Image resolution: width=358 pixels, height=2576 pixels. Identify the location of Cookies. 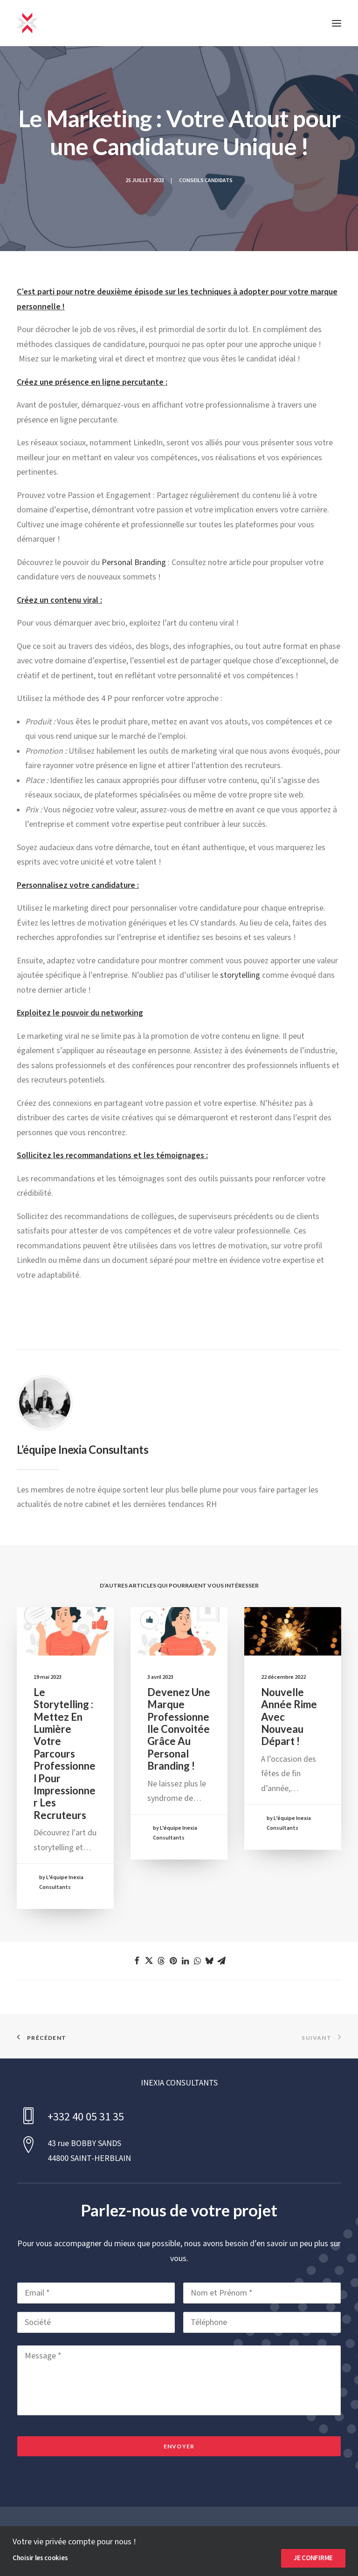
(279, 2541).